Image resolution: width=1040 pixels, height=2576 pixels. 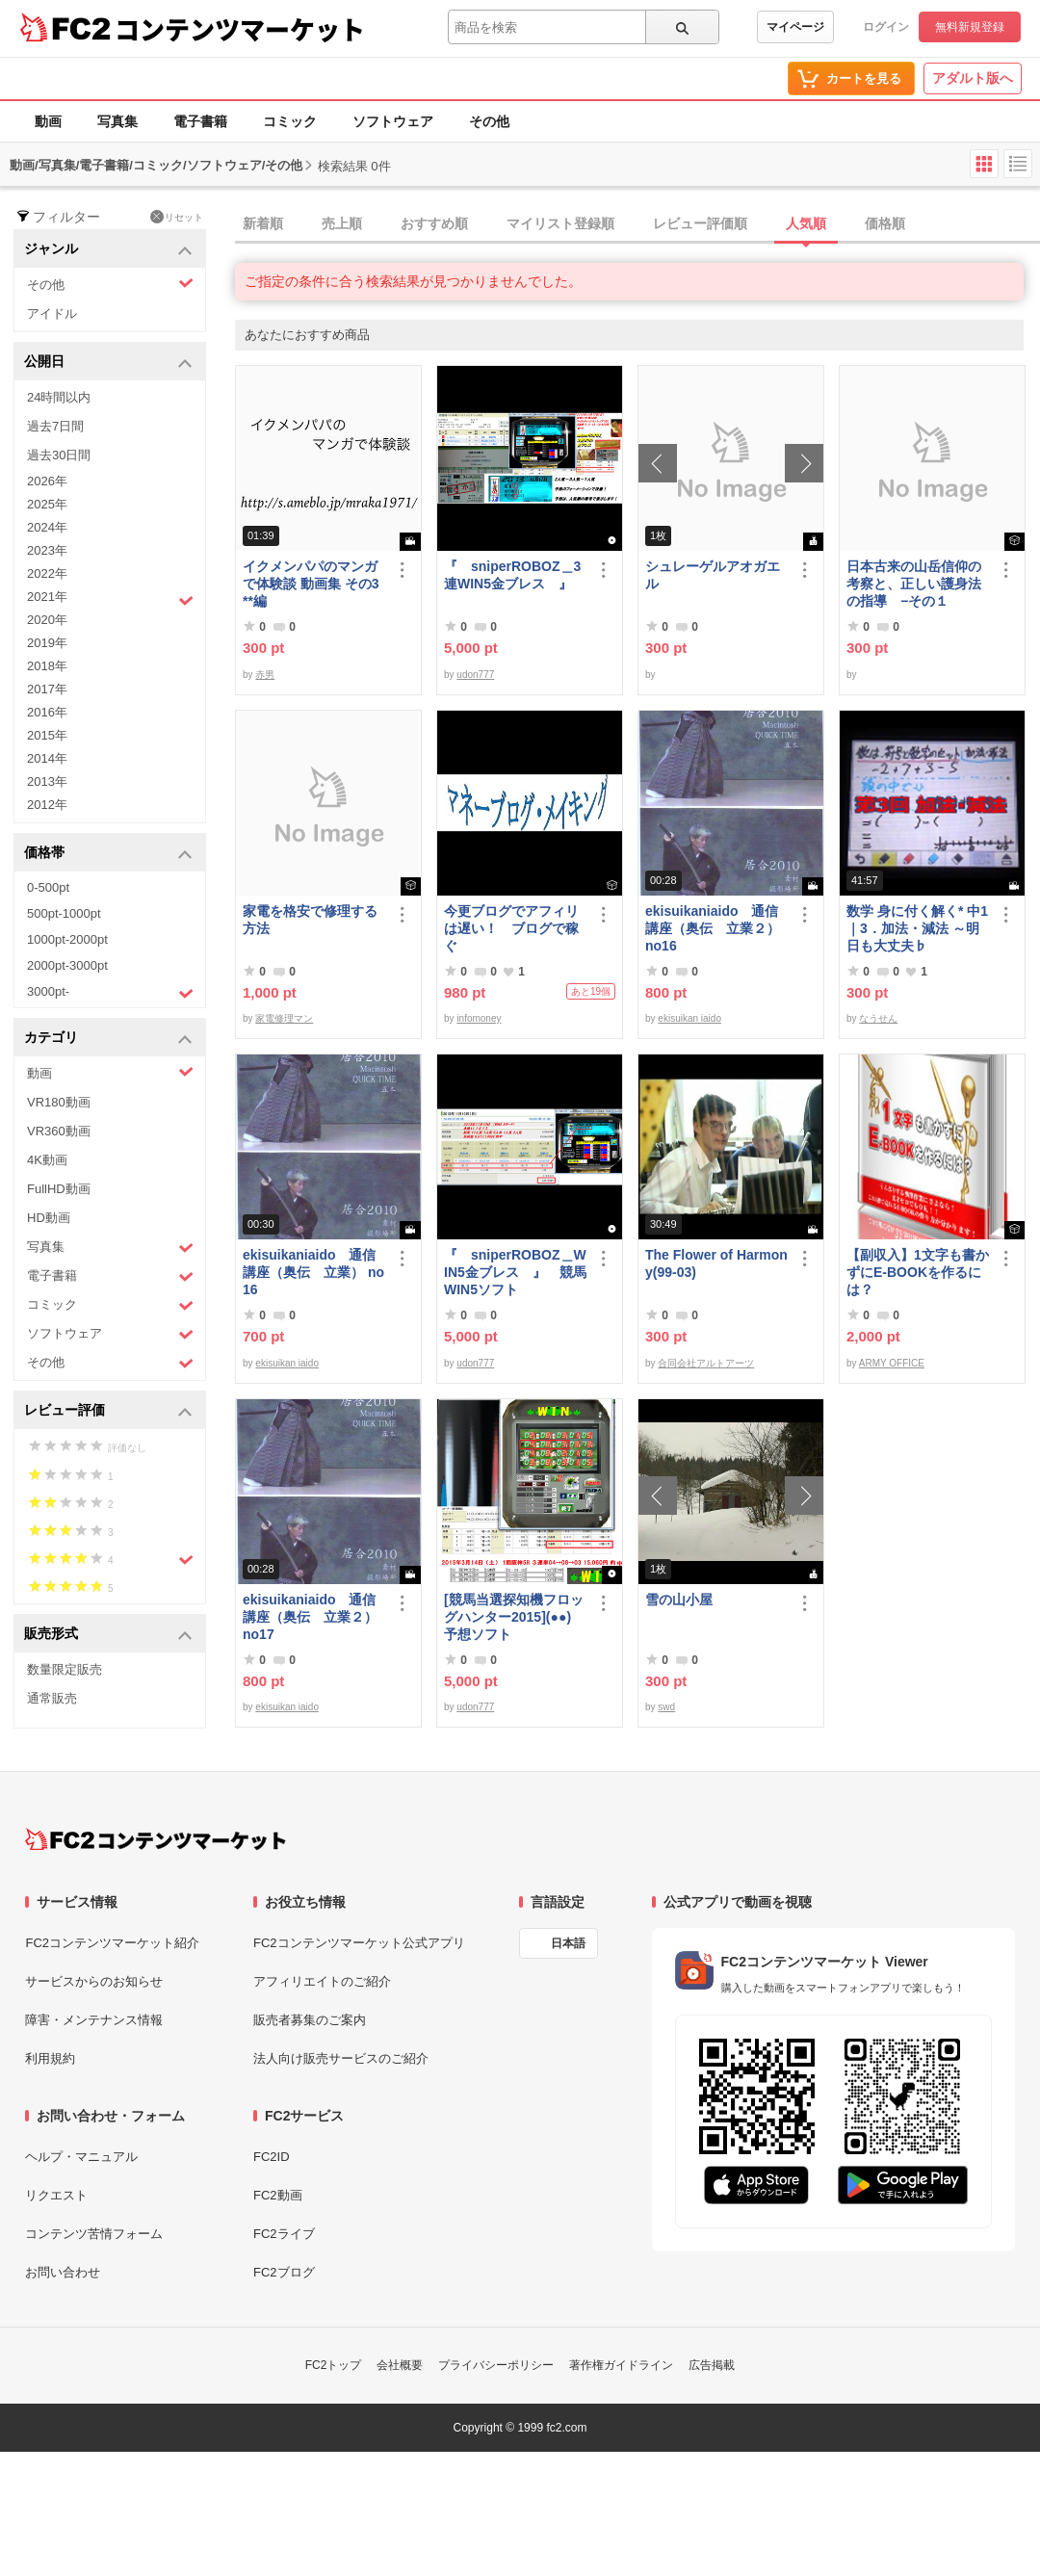 I want to click on [tab], so click(x=637, y=224).